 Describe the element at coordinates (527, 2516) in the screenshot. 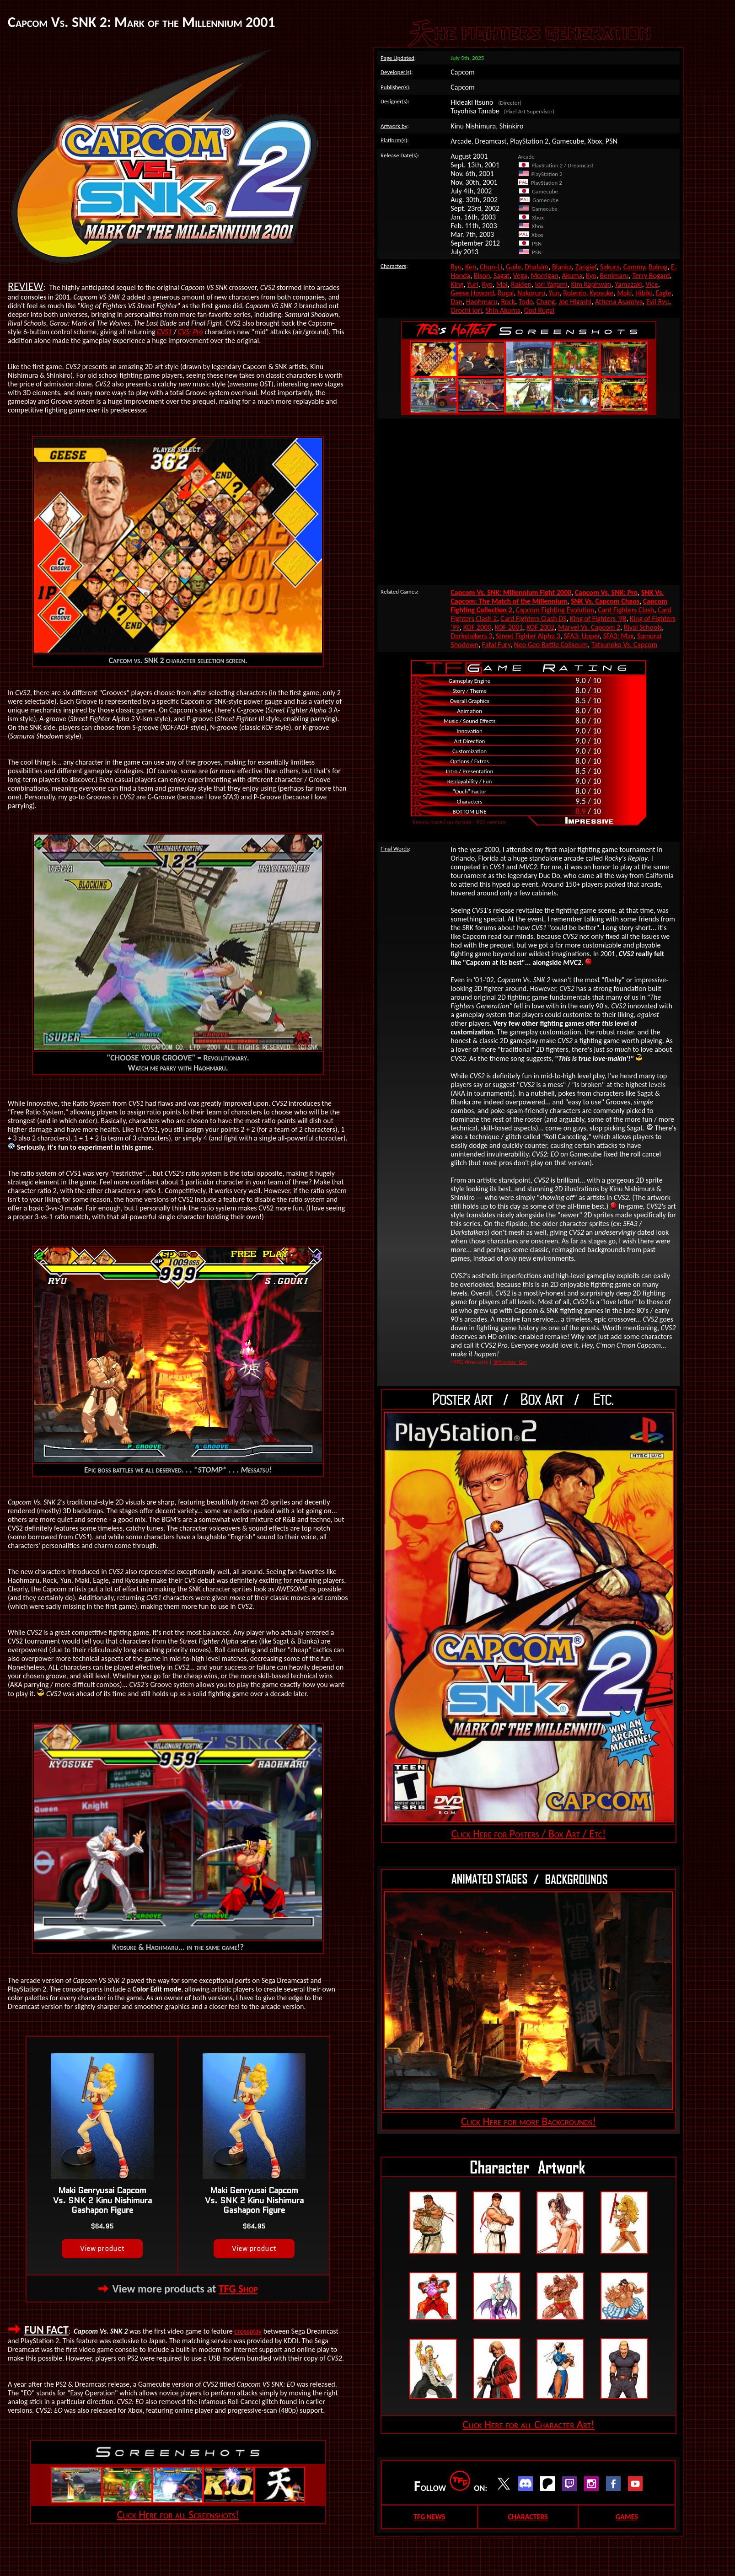

I see `CHARACTERS` at that location.